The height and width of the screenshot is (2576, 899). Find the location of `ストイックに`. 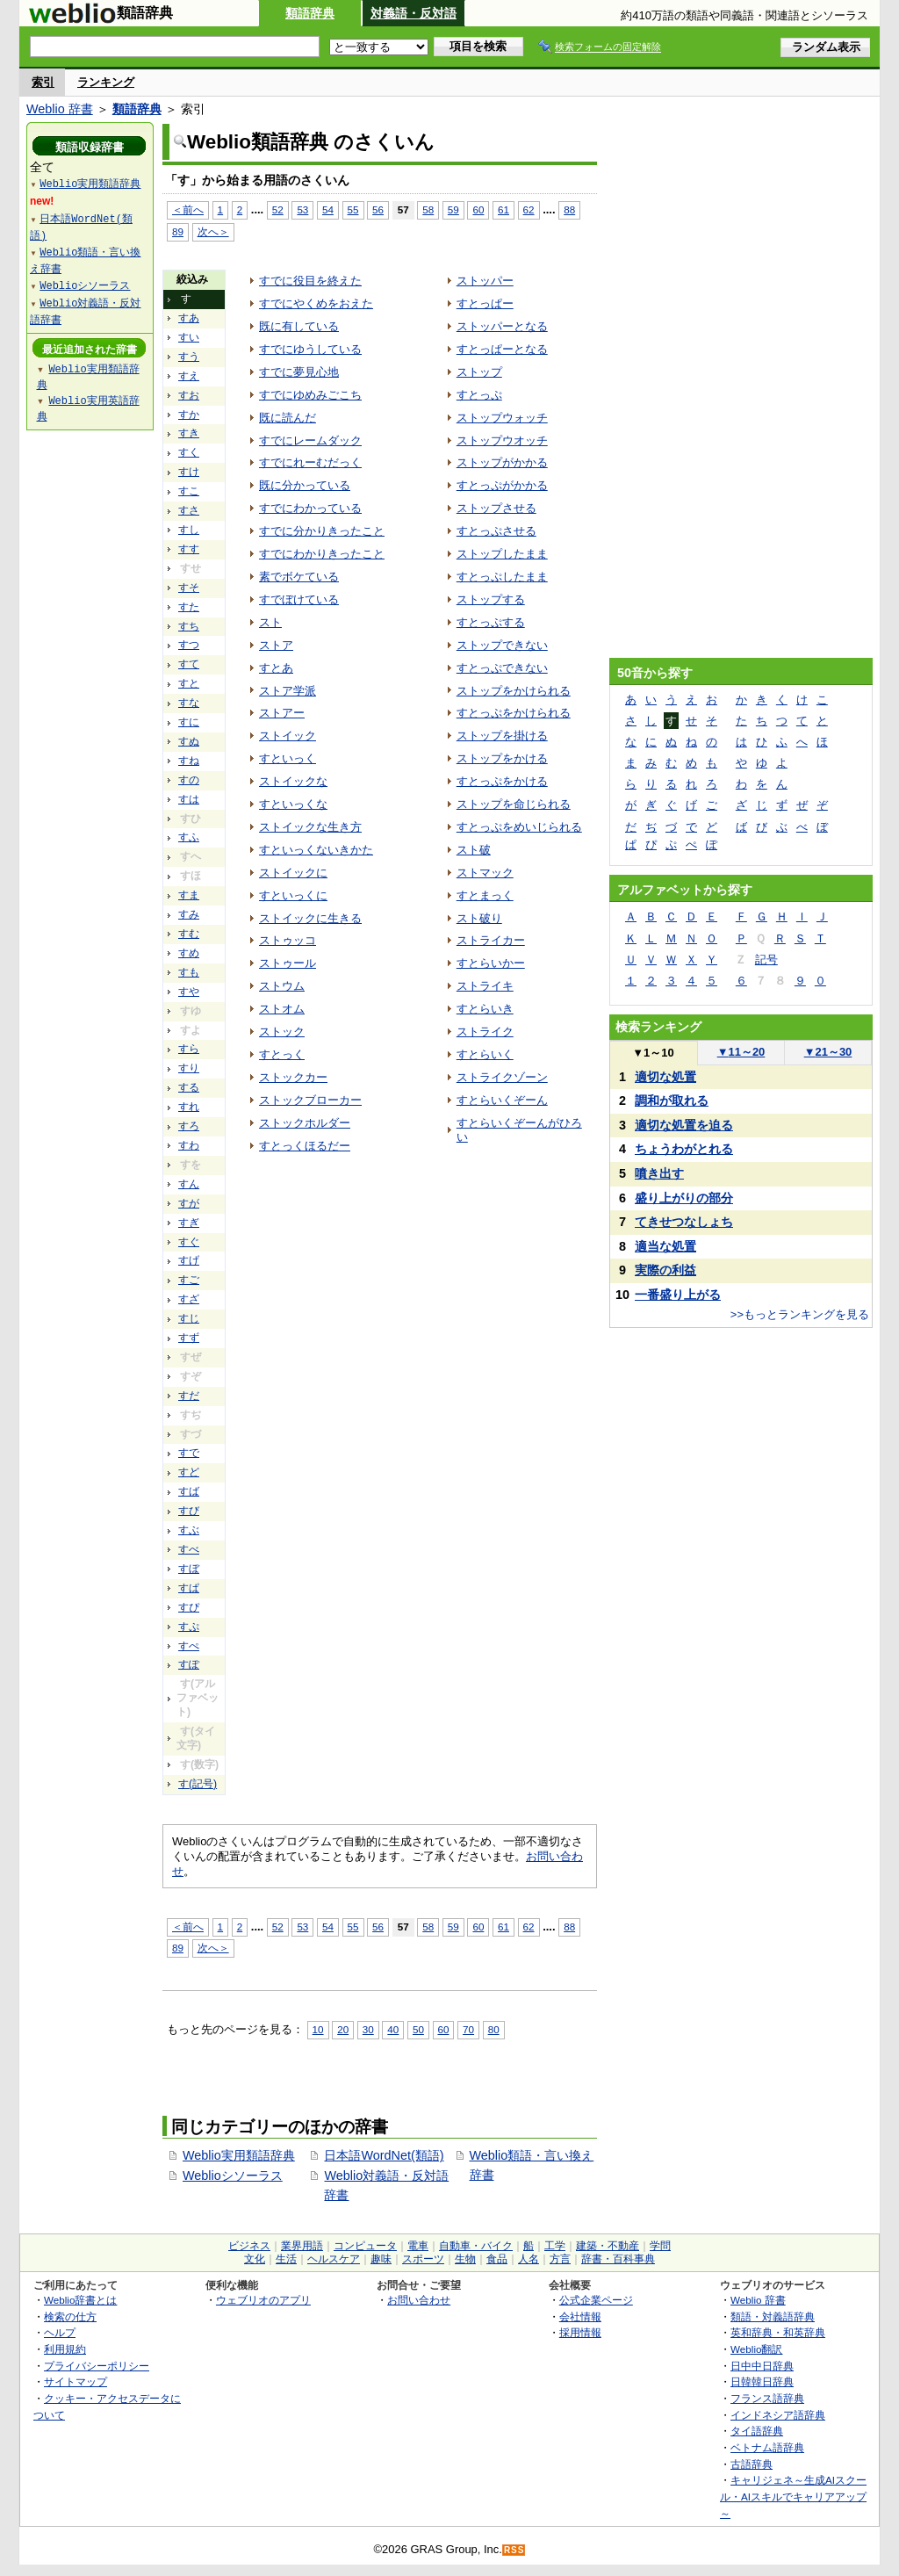

ストイックに is located at coordinates (293, 872).